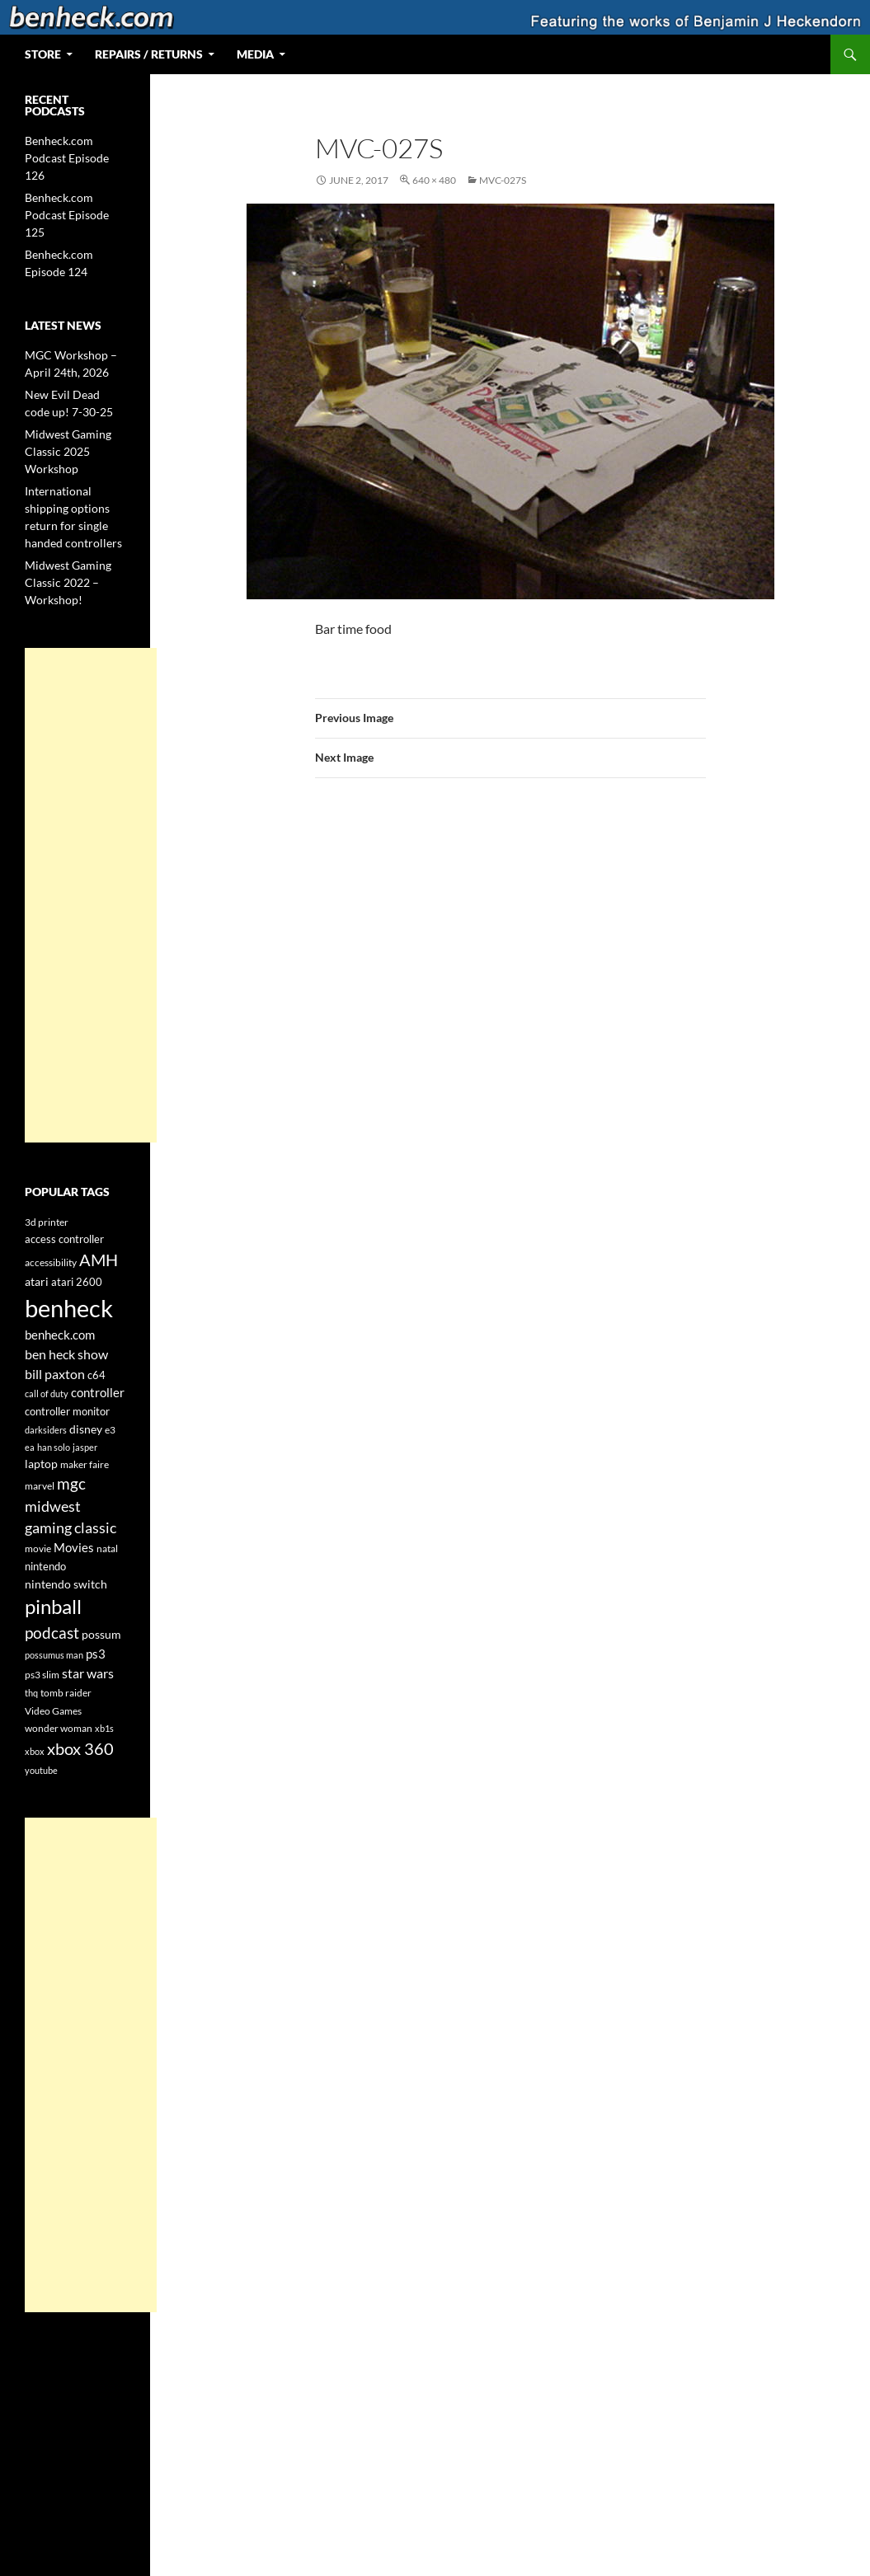 The height and width of the screenshot is (2576, 870). I want to click on benheck [benheck (97 items)], so click(69, 1307).